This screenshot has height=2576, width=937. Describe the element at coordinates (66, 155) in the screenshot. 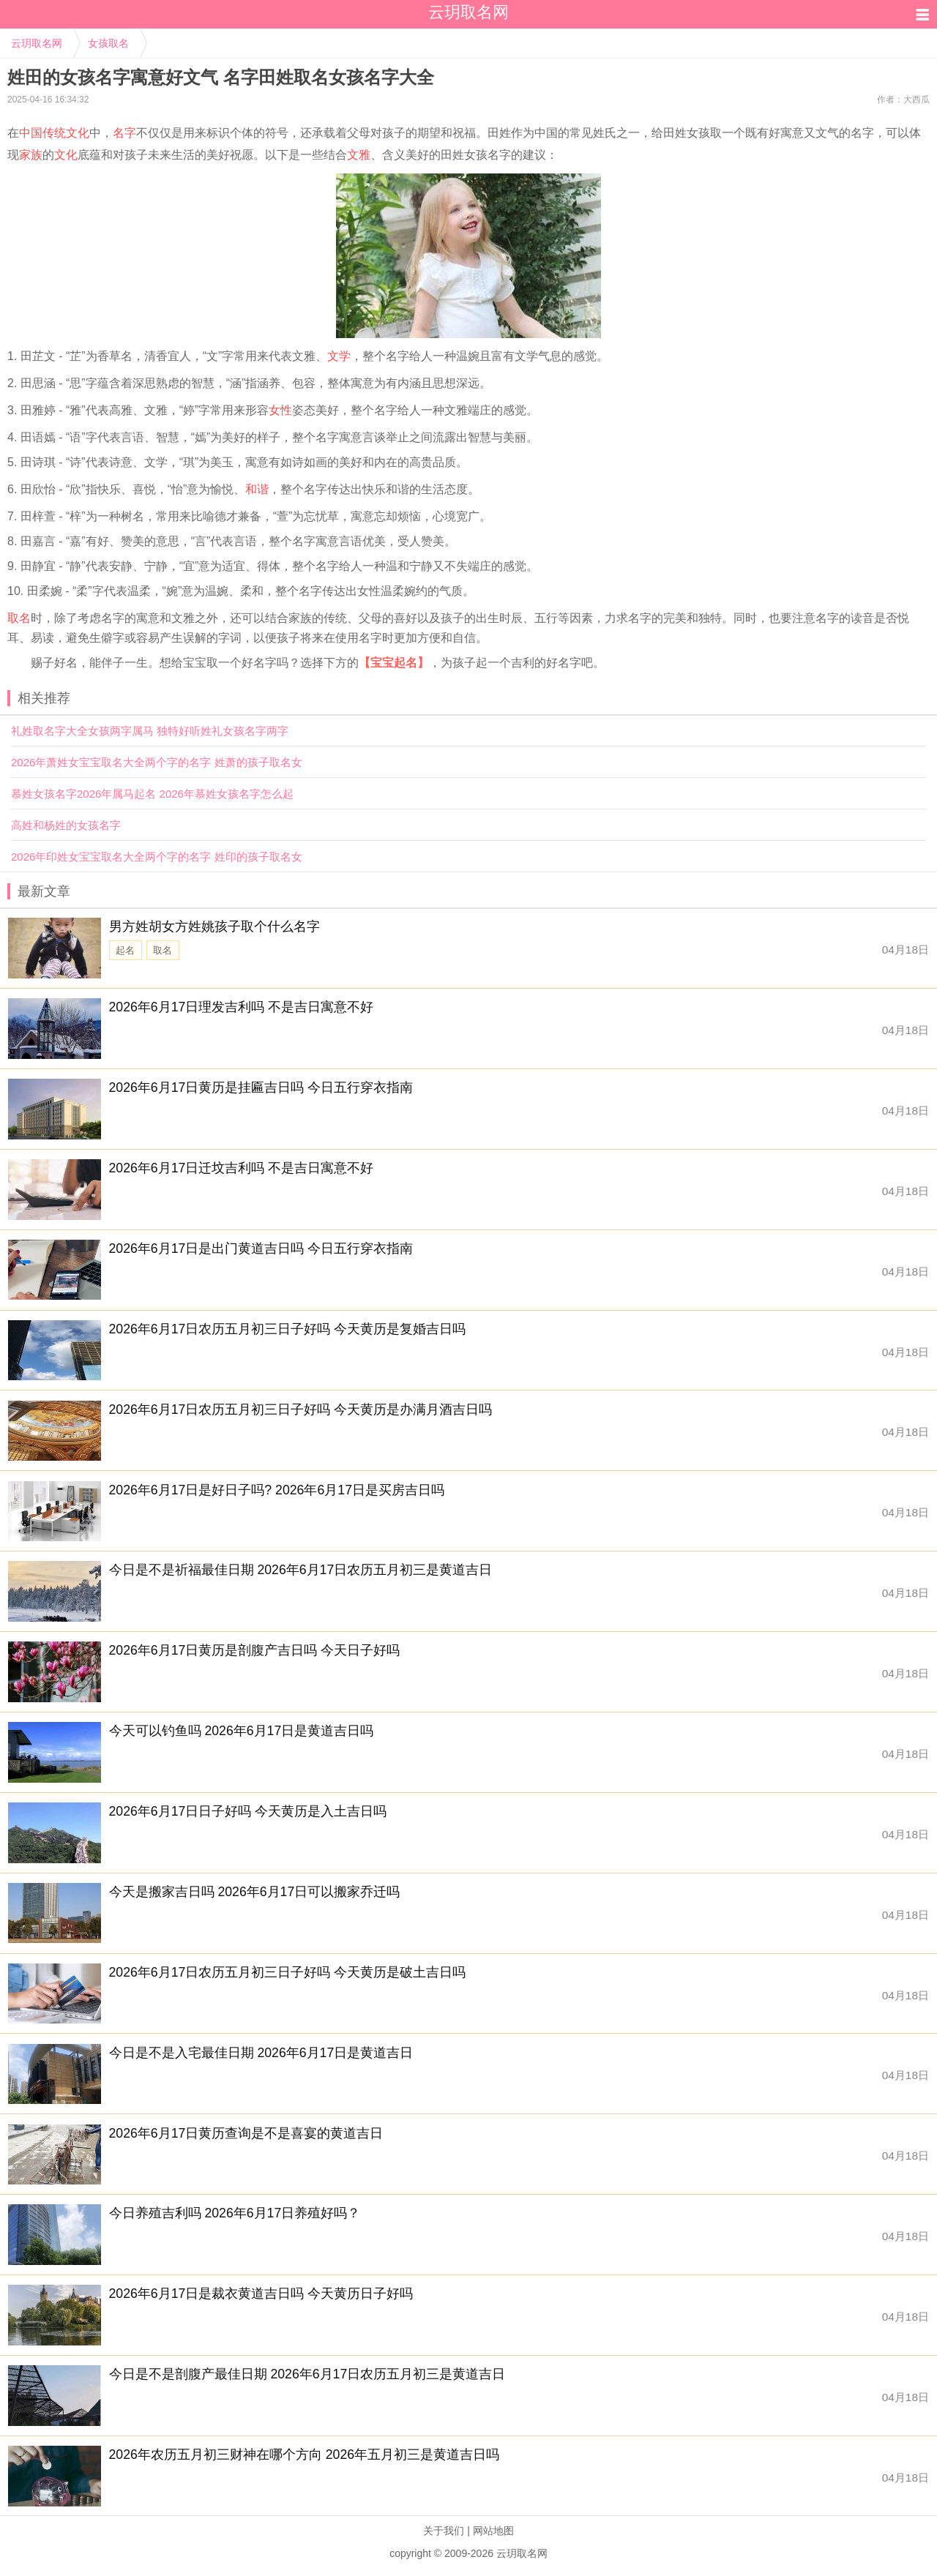

I see `文化` at that location.